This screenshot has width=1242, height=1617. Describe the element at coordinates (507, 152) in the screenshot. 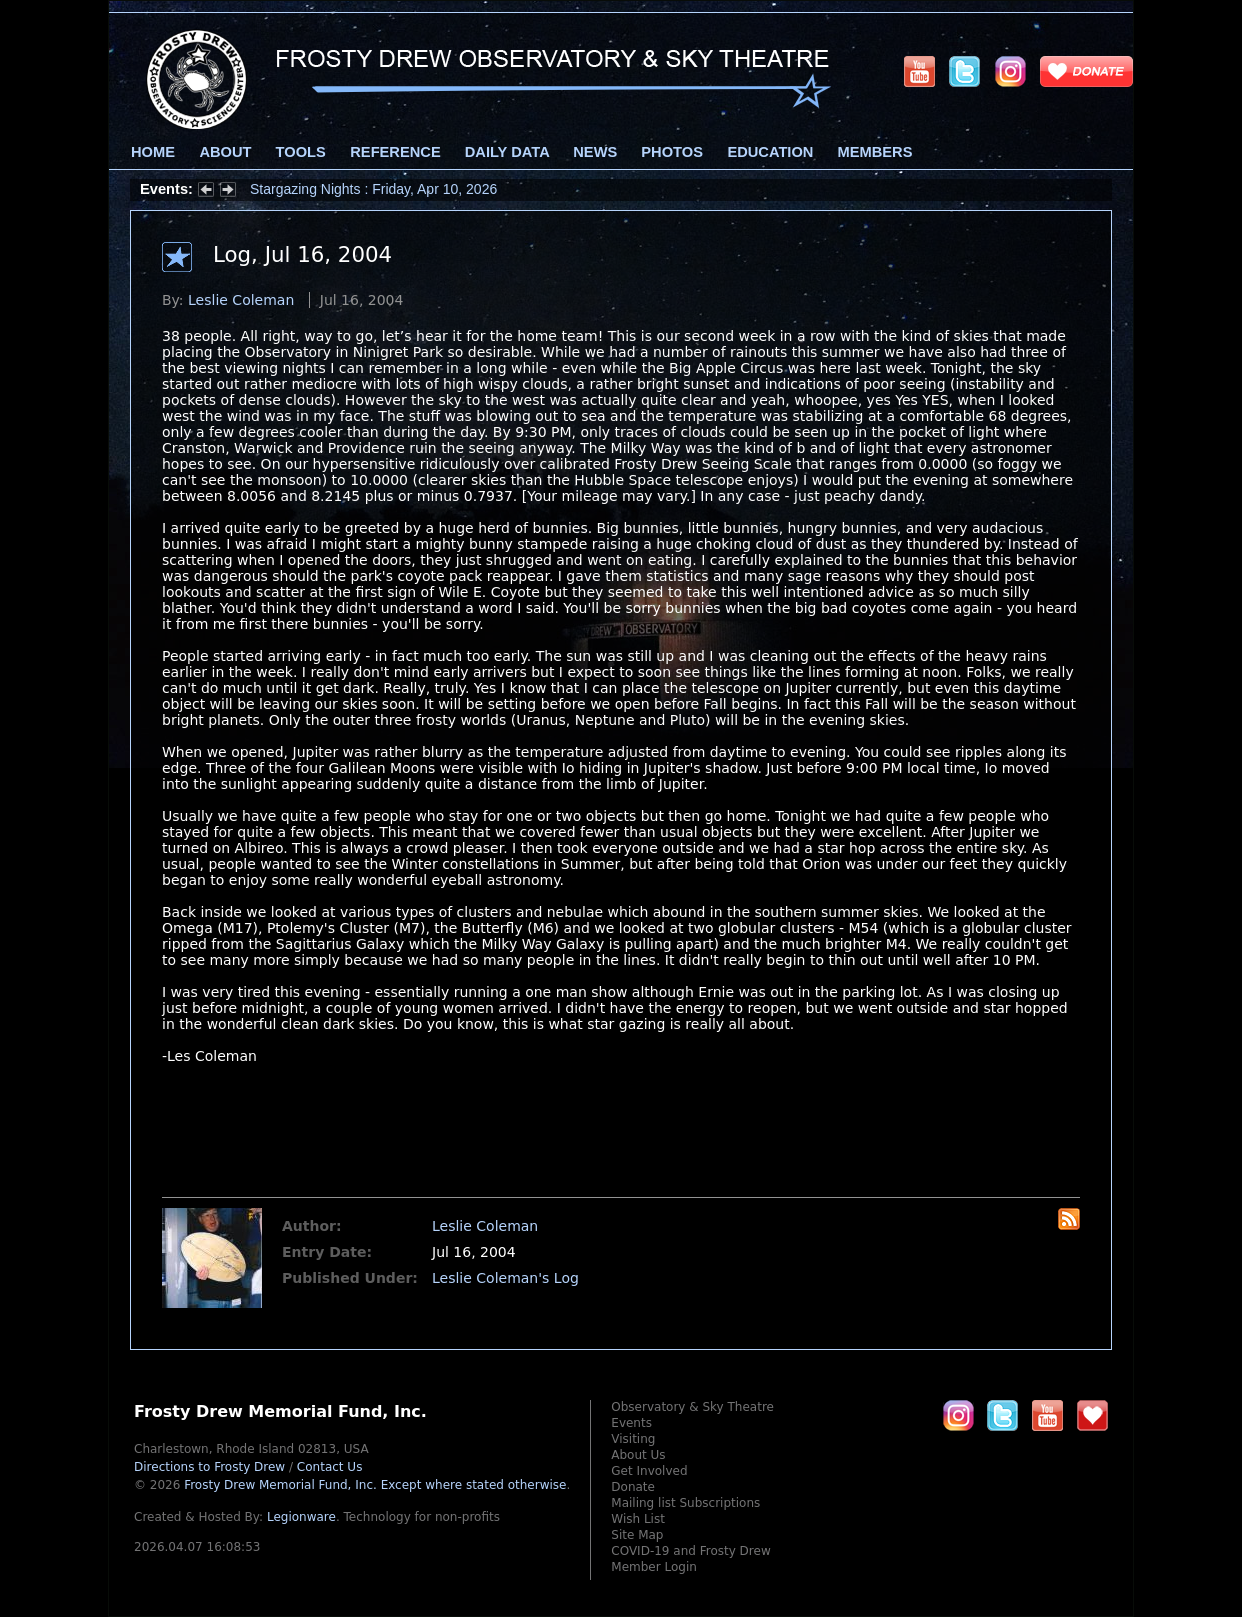

I see `Daily Data` at that location.